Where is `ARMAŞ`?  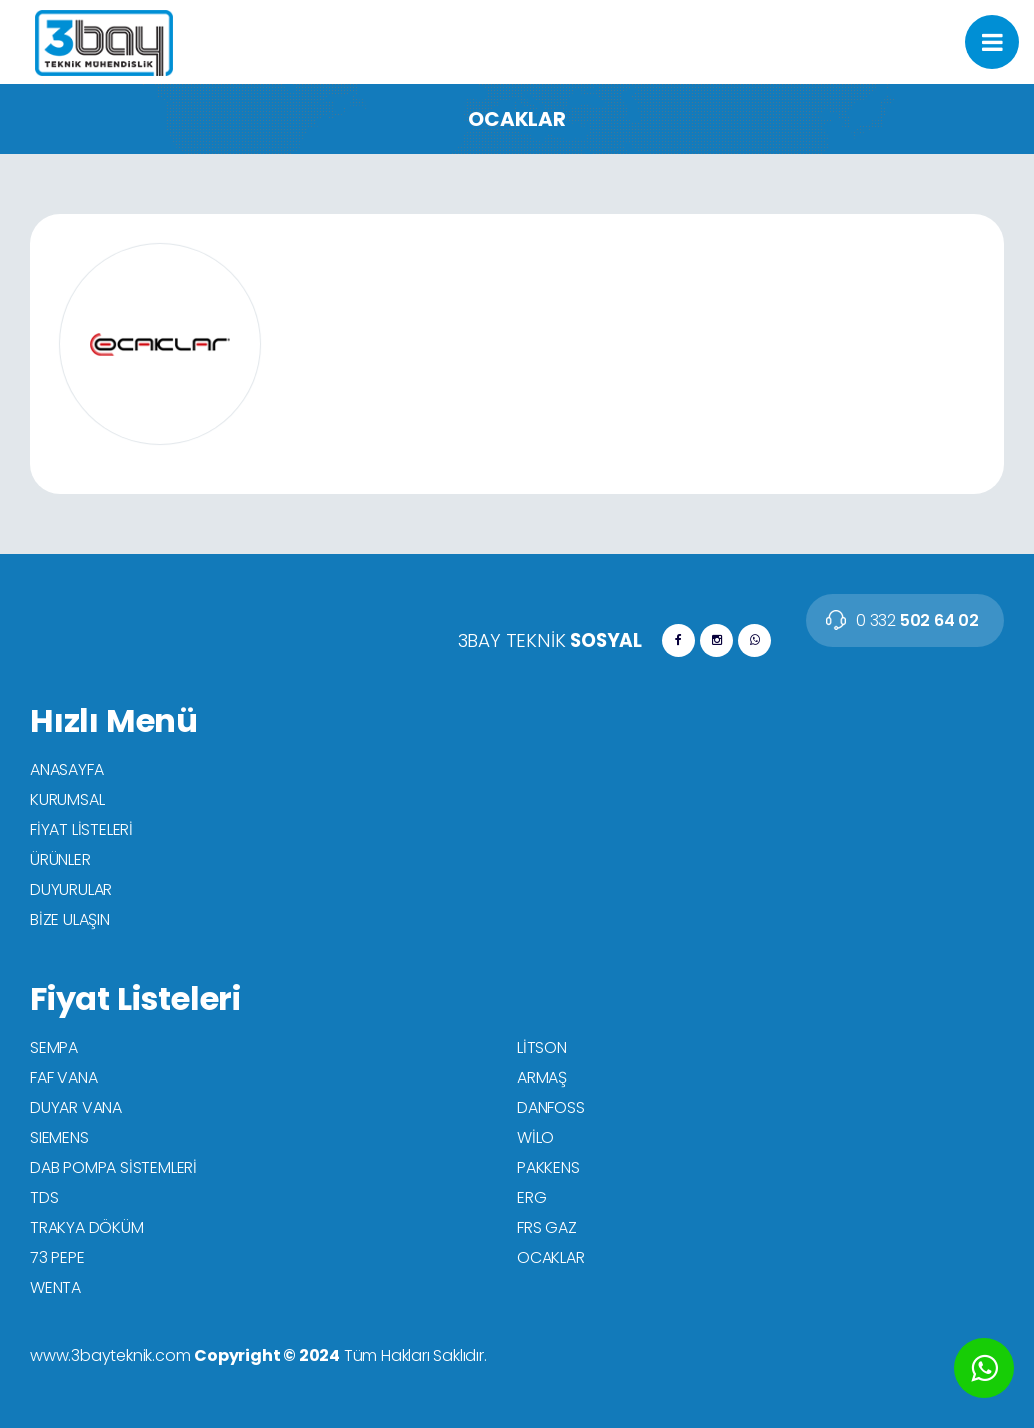
ARMAŞ is located at coordinates (542, 1077).